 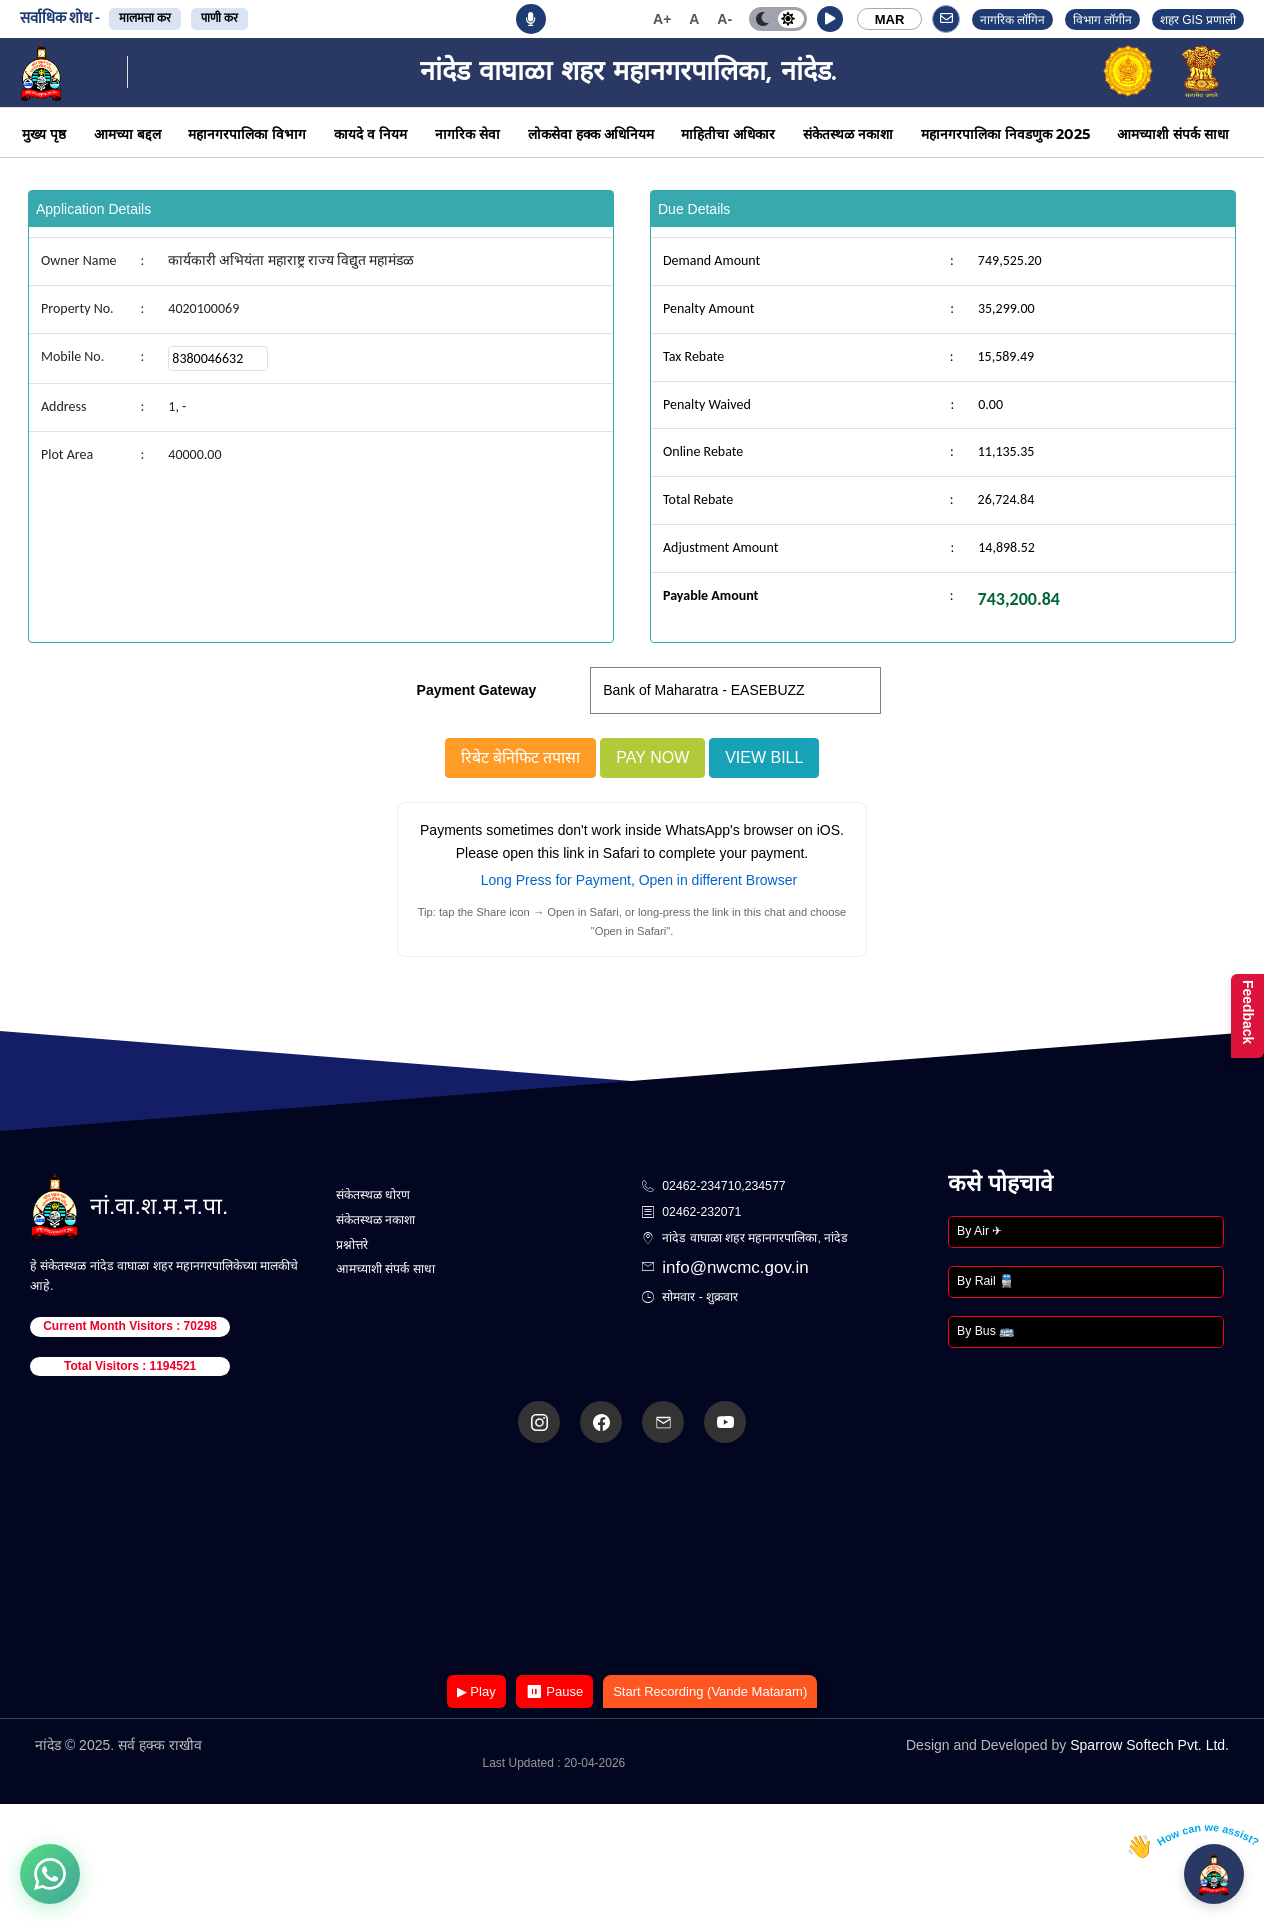 What do you see at coordinates (247, 134) in the screenshot?
I see `महानगरपालिका विभाग` at bounding box center [247, 134].